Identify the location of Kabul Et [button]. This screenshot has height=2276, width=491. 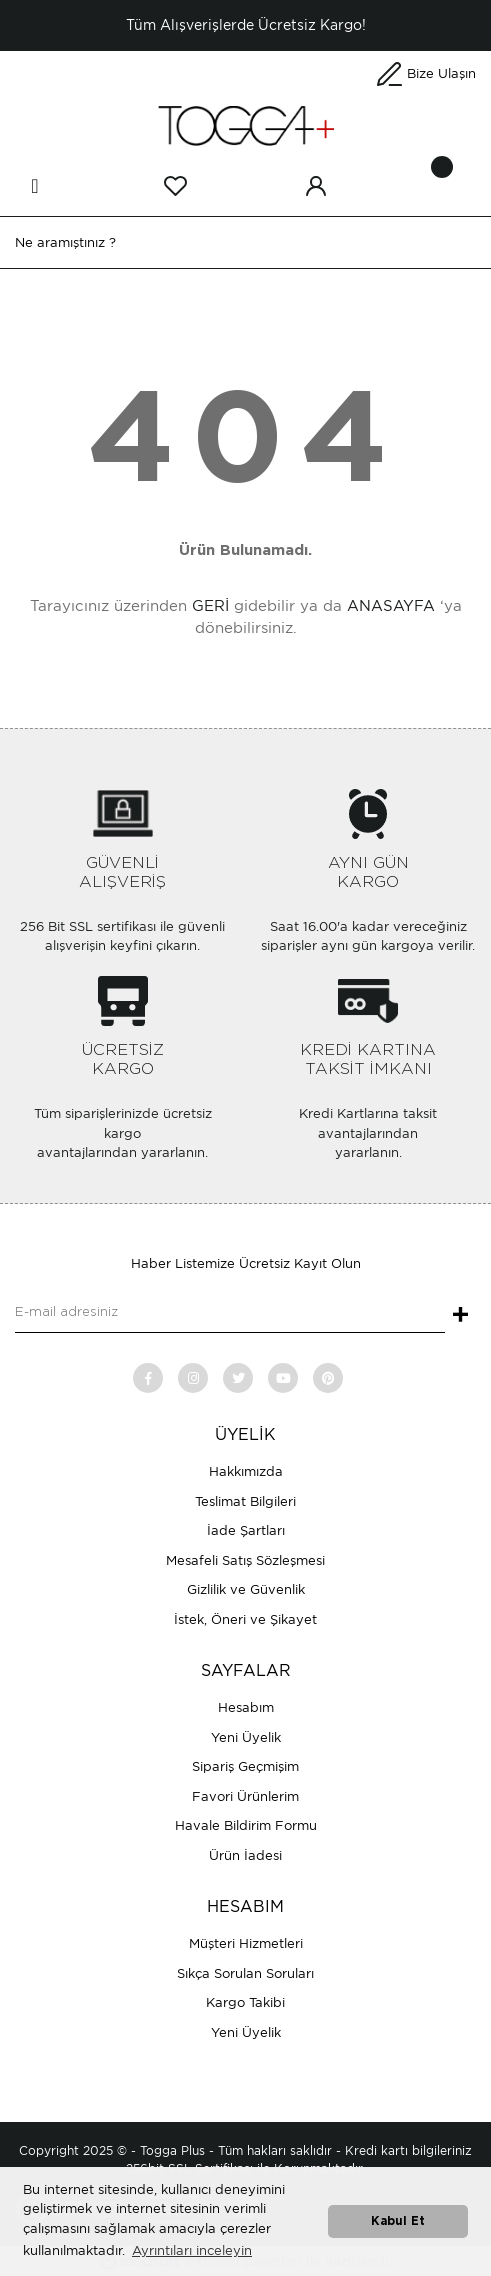
(398, 2221).